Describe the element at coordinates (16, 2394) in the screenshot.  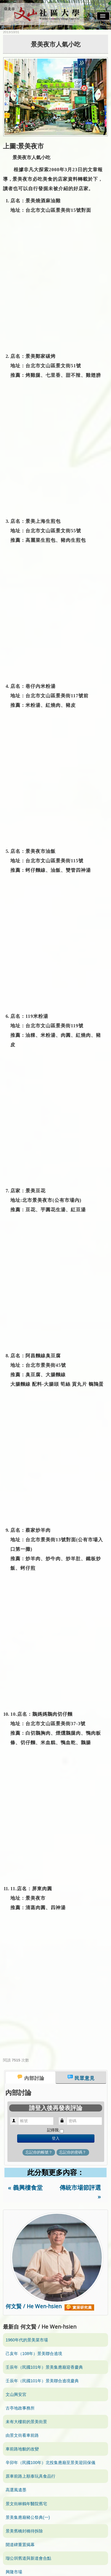
I see `文山興安宮` at that location.